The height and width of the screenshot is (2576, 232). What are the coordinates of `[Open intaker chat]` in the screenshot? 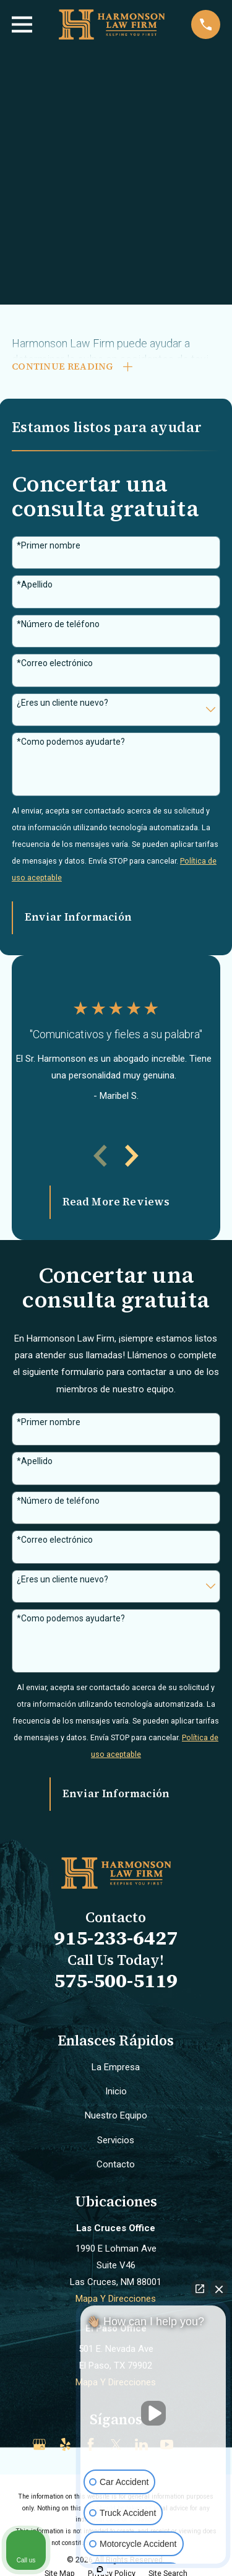 It's located at (100, 2569).